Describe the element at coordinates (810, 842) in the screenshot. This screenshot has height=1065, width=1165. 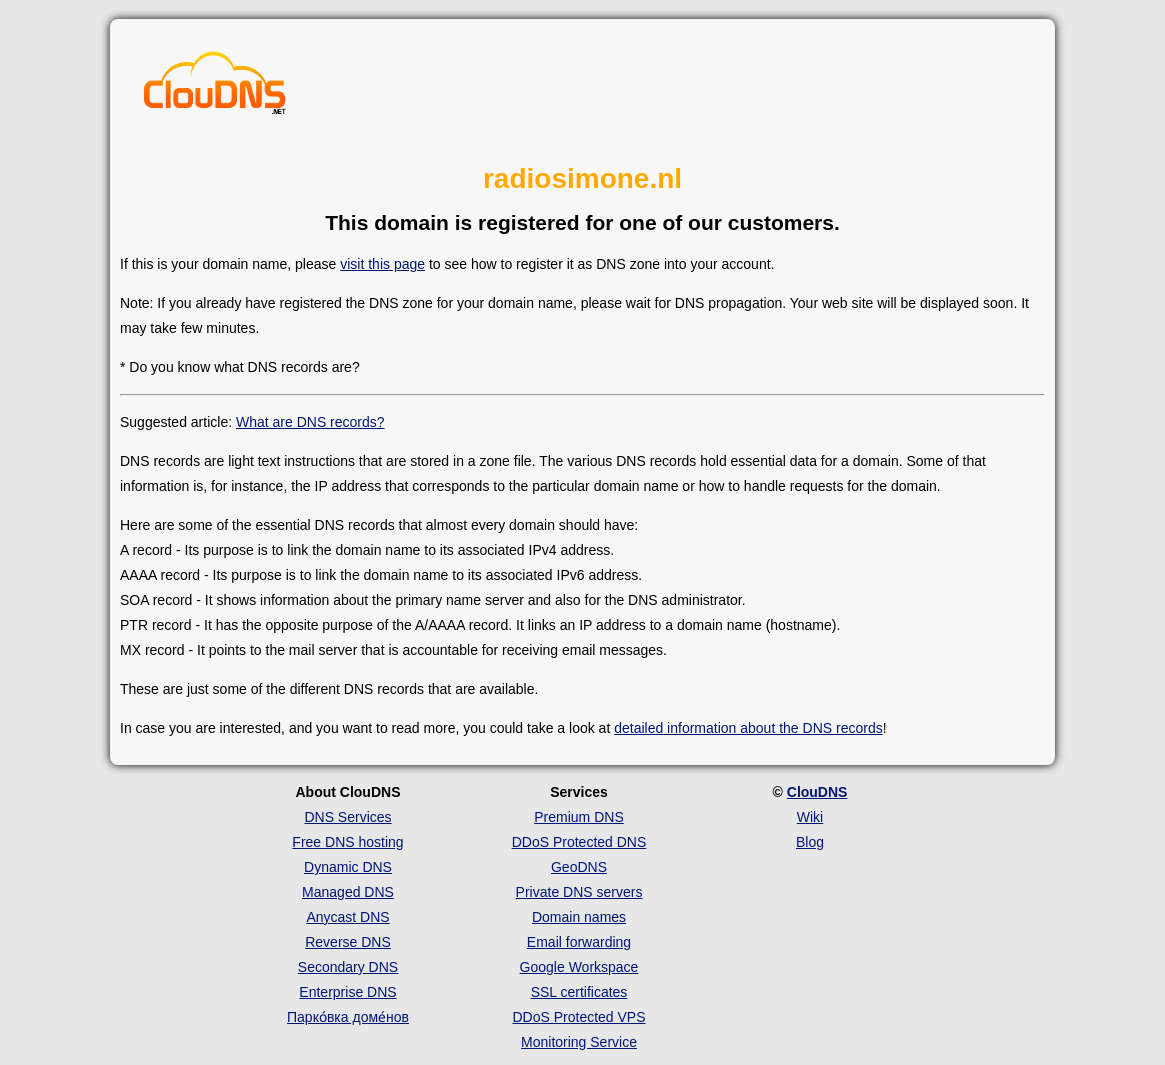
I see `Blog` at that location.